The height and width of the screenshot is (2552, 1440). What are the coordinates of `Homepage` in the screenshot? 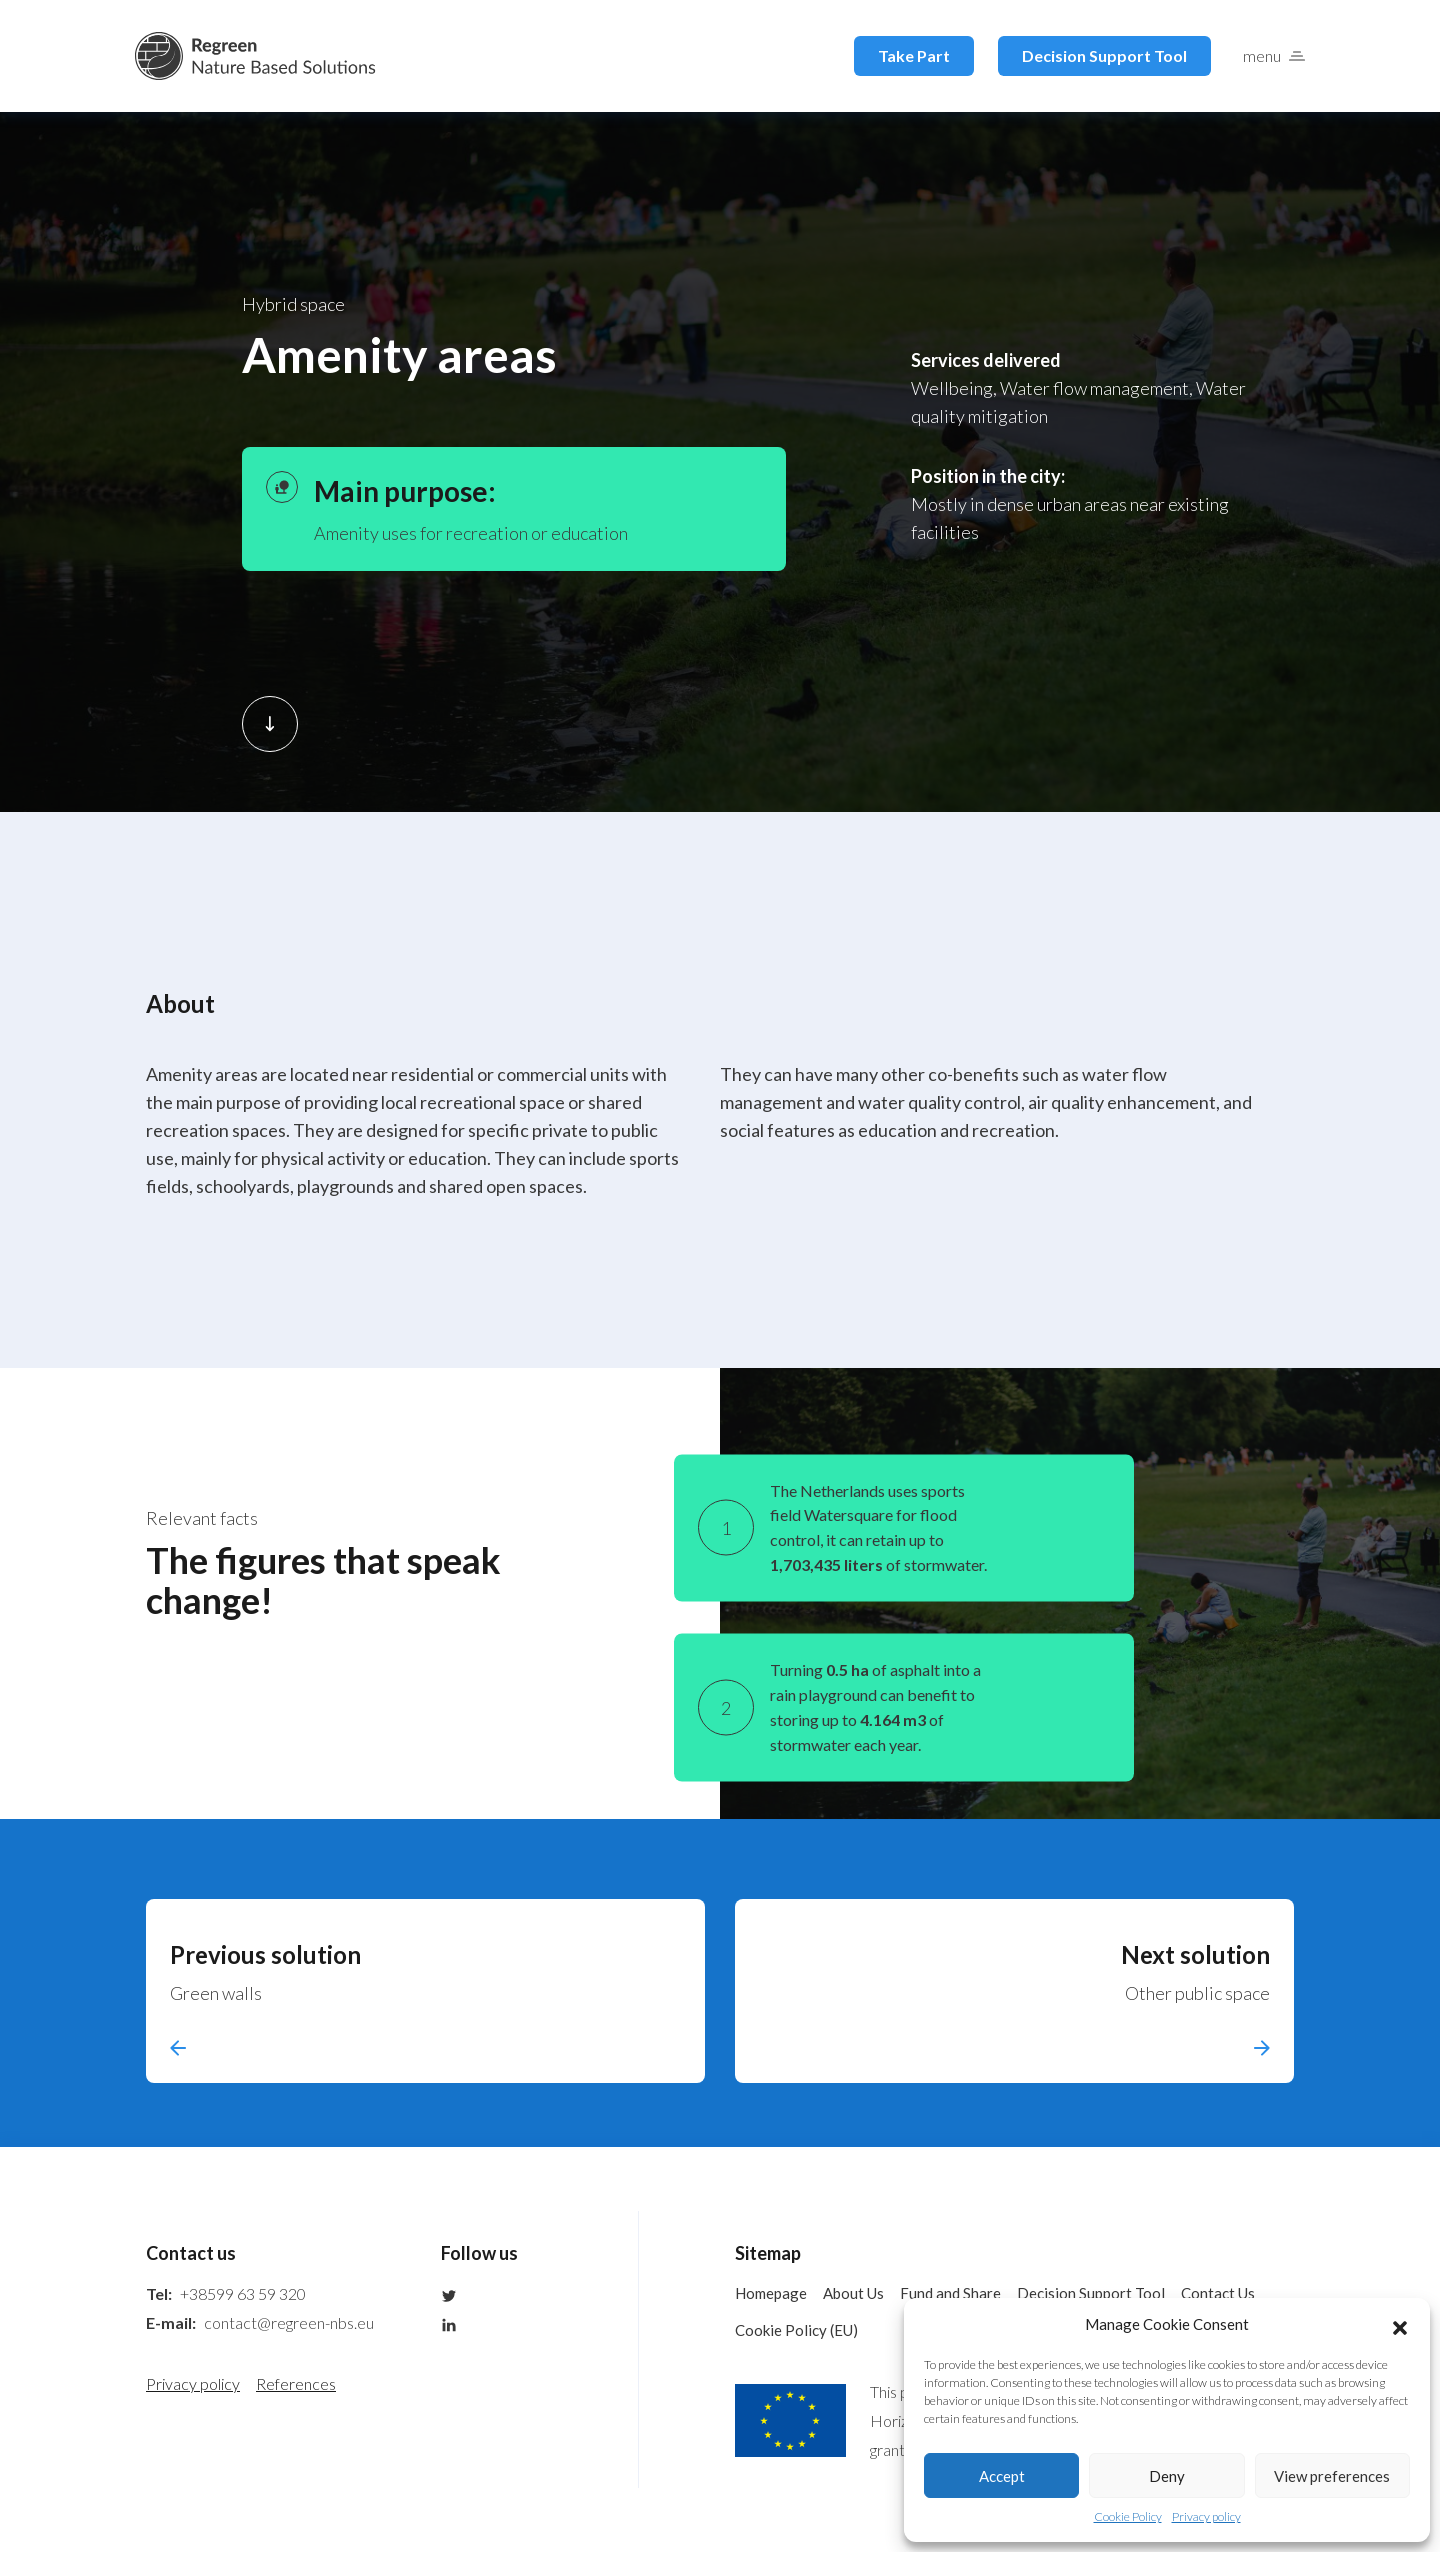 It's located at (771, 2293).